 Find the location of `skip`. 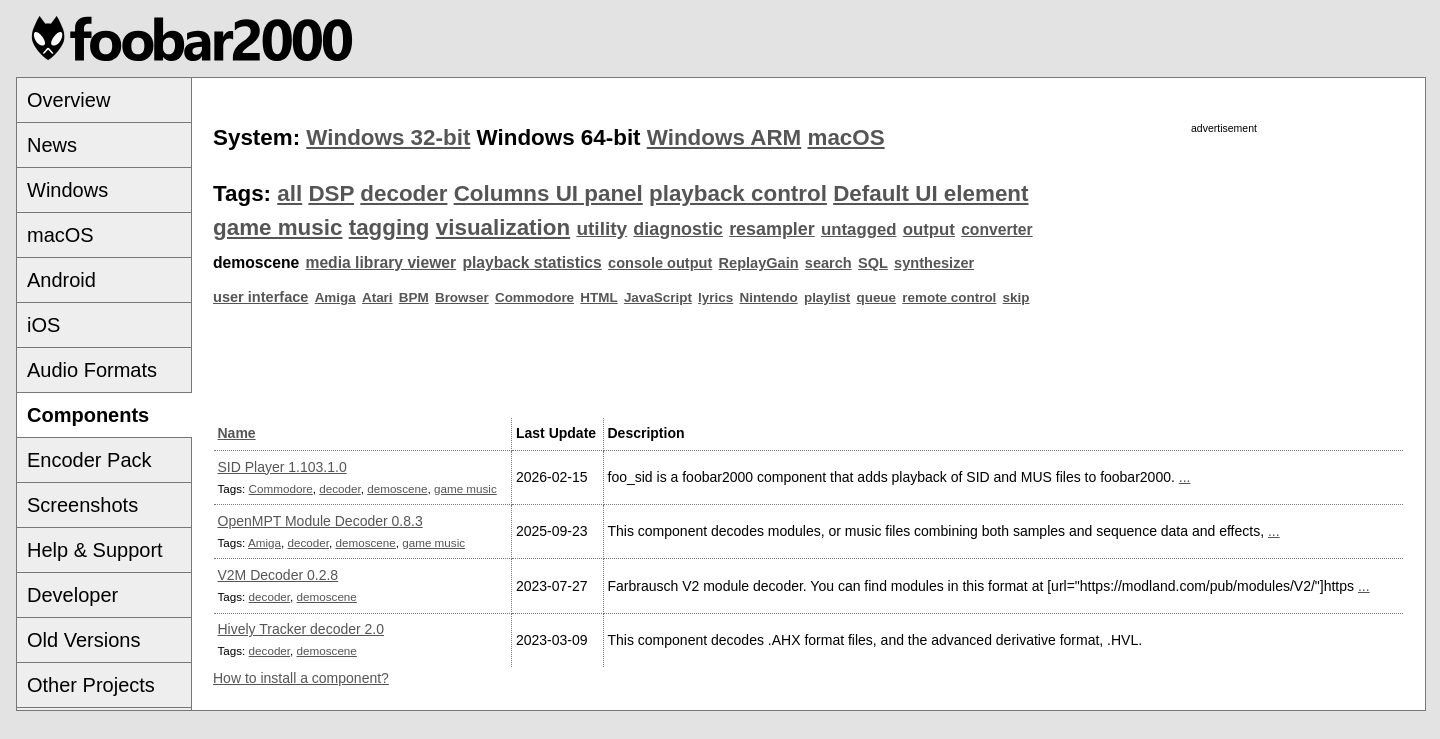

skip is located at coordinates (1016, 297).